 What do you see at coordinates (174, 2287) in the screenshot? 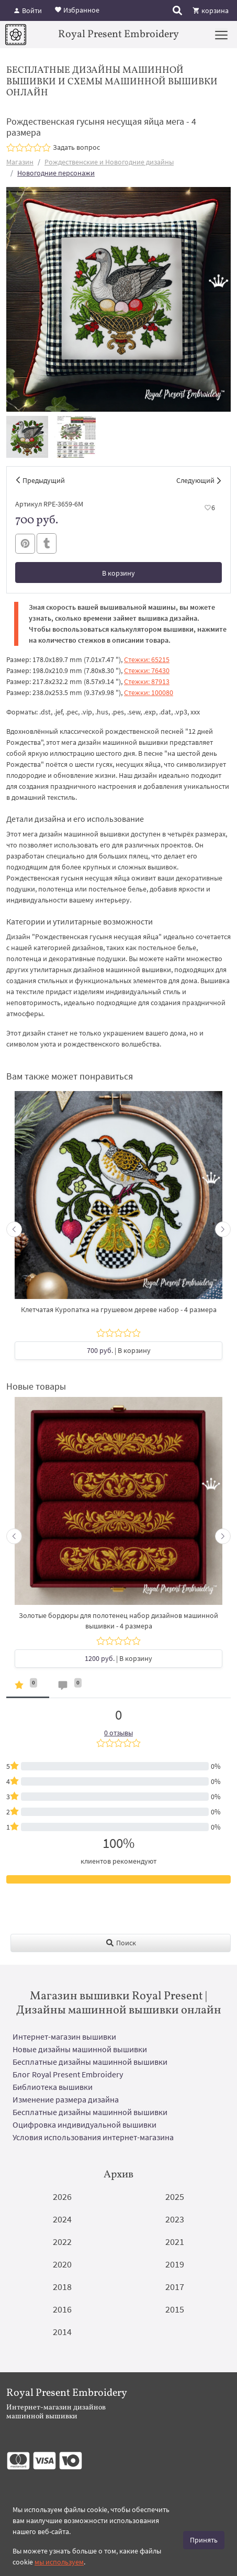
I see `2017` at bounding box center [174, 2287].